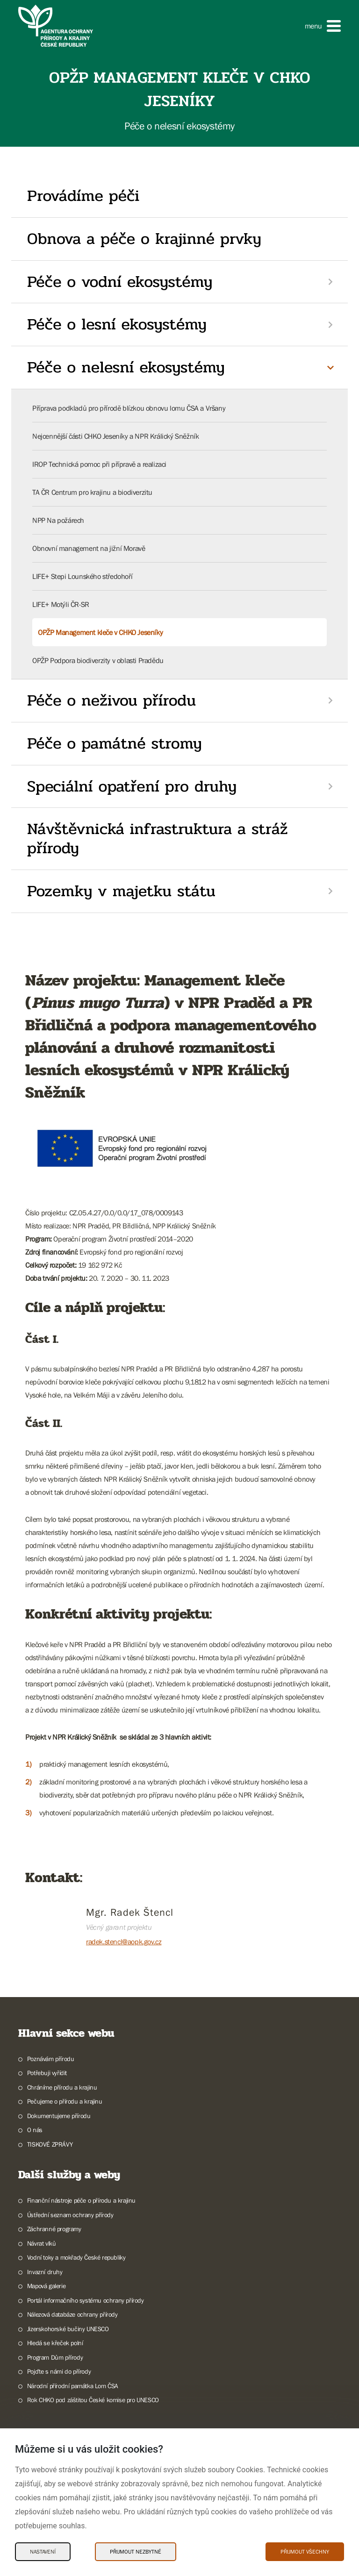 The image size is (359, 2576). Describe the element at coordinates (117, 324) in the screenshot. I see `Péče o lesní ekosystémy` at that location.